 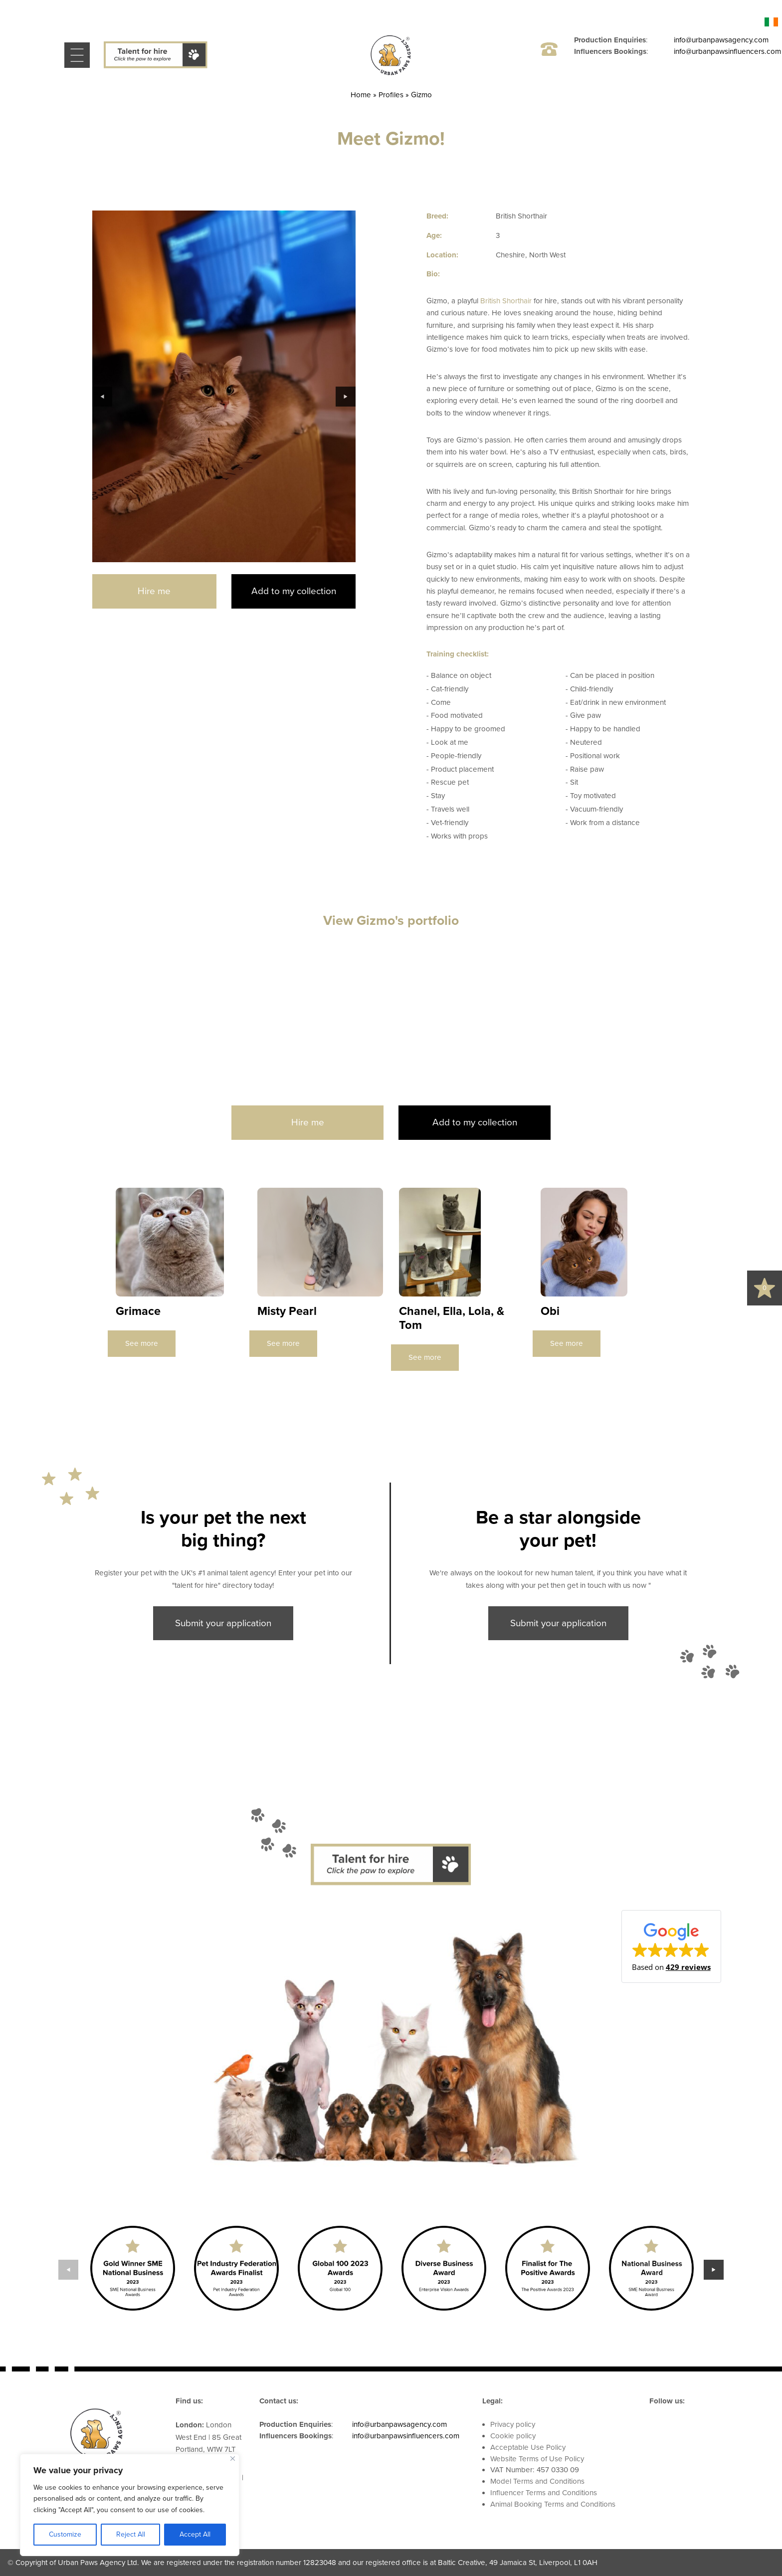 What do you see at coordinates (512, 2424) in the screenshot?
I see `Privacy policy` at bounding box center [512, 2424].